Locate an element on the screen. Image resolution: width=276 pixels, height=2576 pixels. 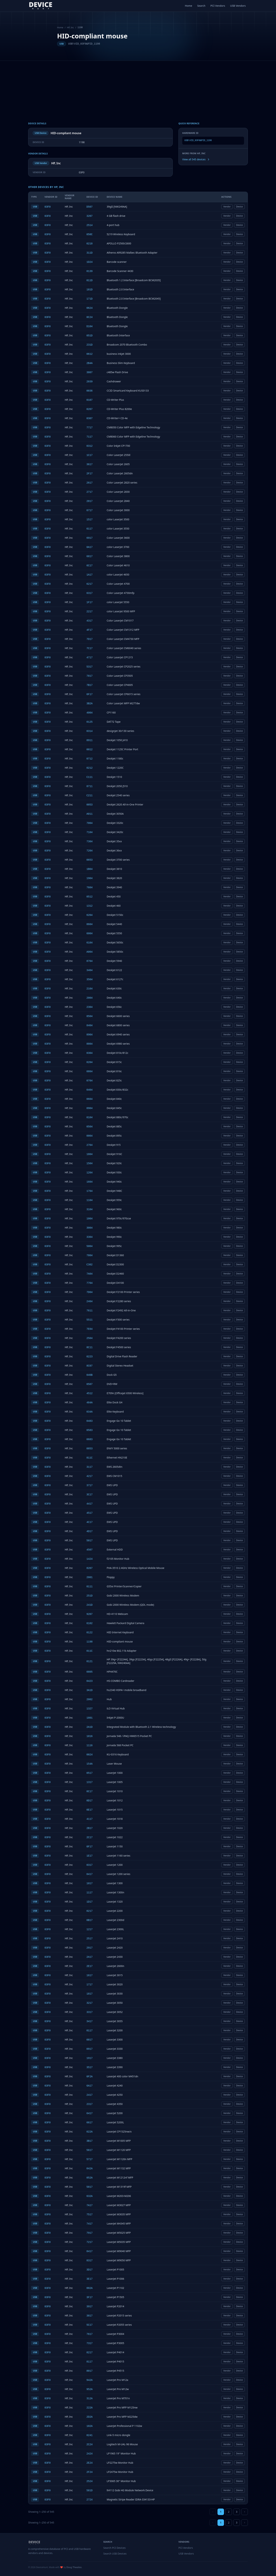
0F17 is located at coordinates (90, 1846).